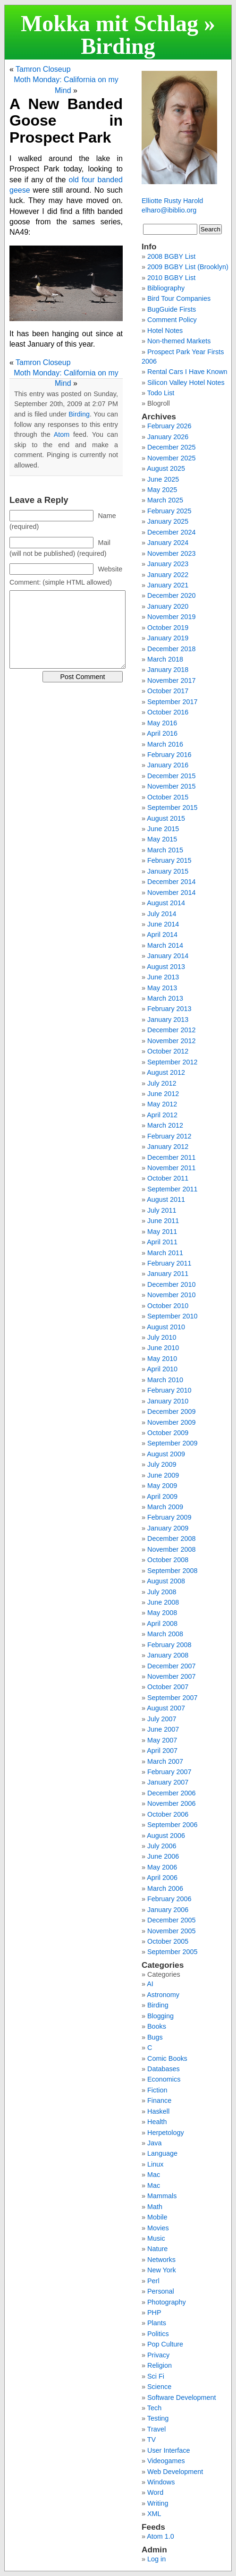  What do you see at coordinates (158, 2355) in the screenshot?
I see `Privacy` at bounding box center [158, 2355].